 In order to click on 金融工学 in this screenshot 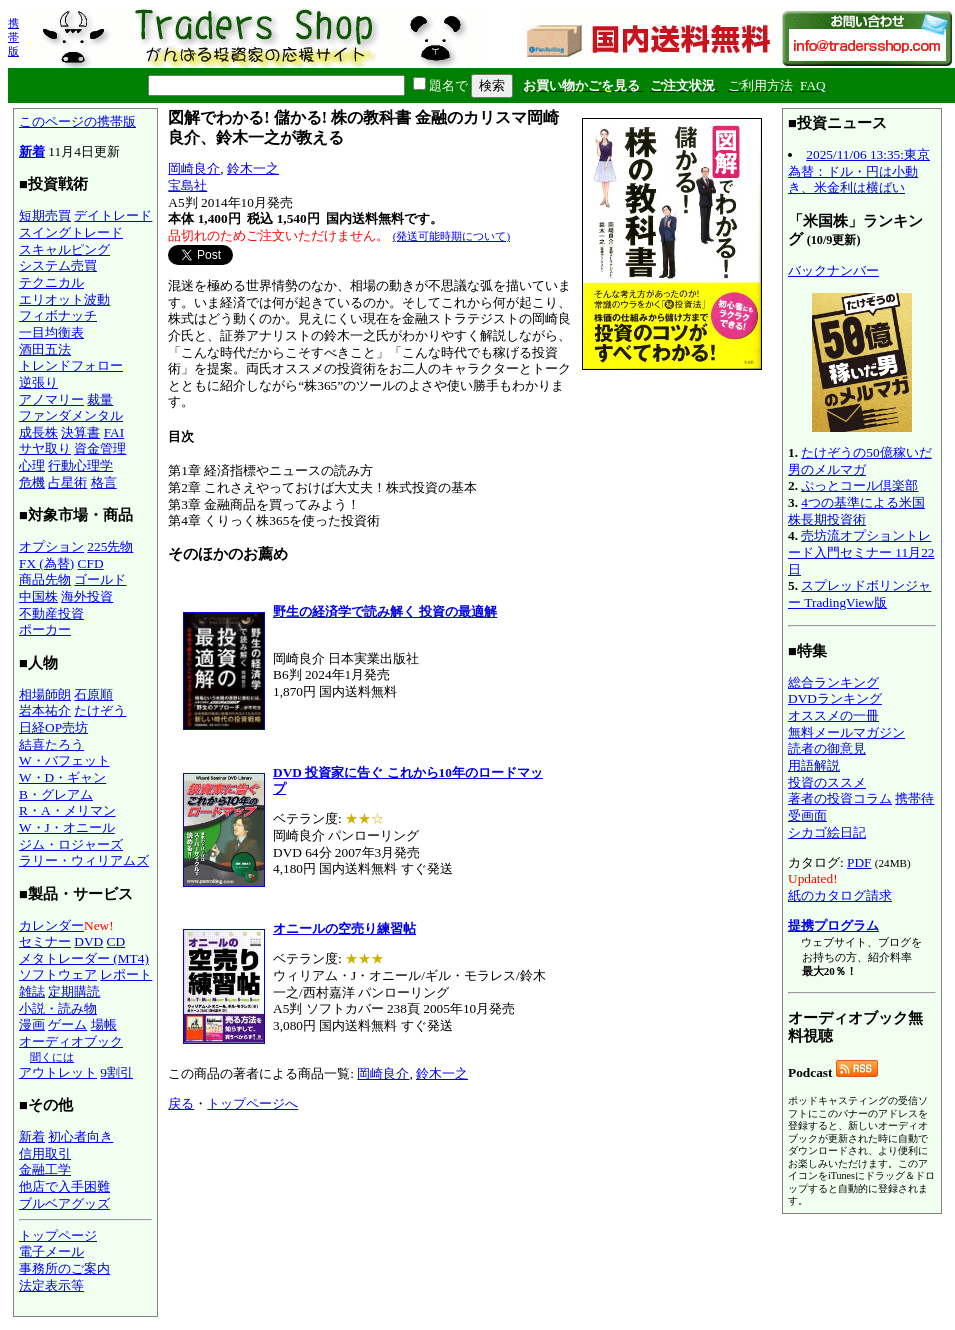, I will do `click(45, 1169)`.